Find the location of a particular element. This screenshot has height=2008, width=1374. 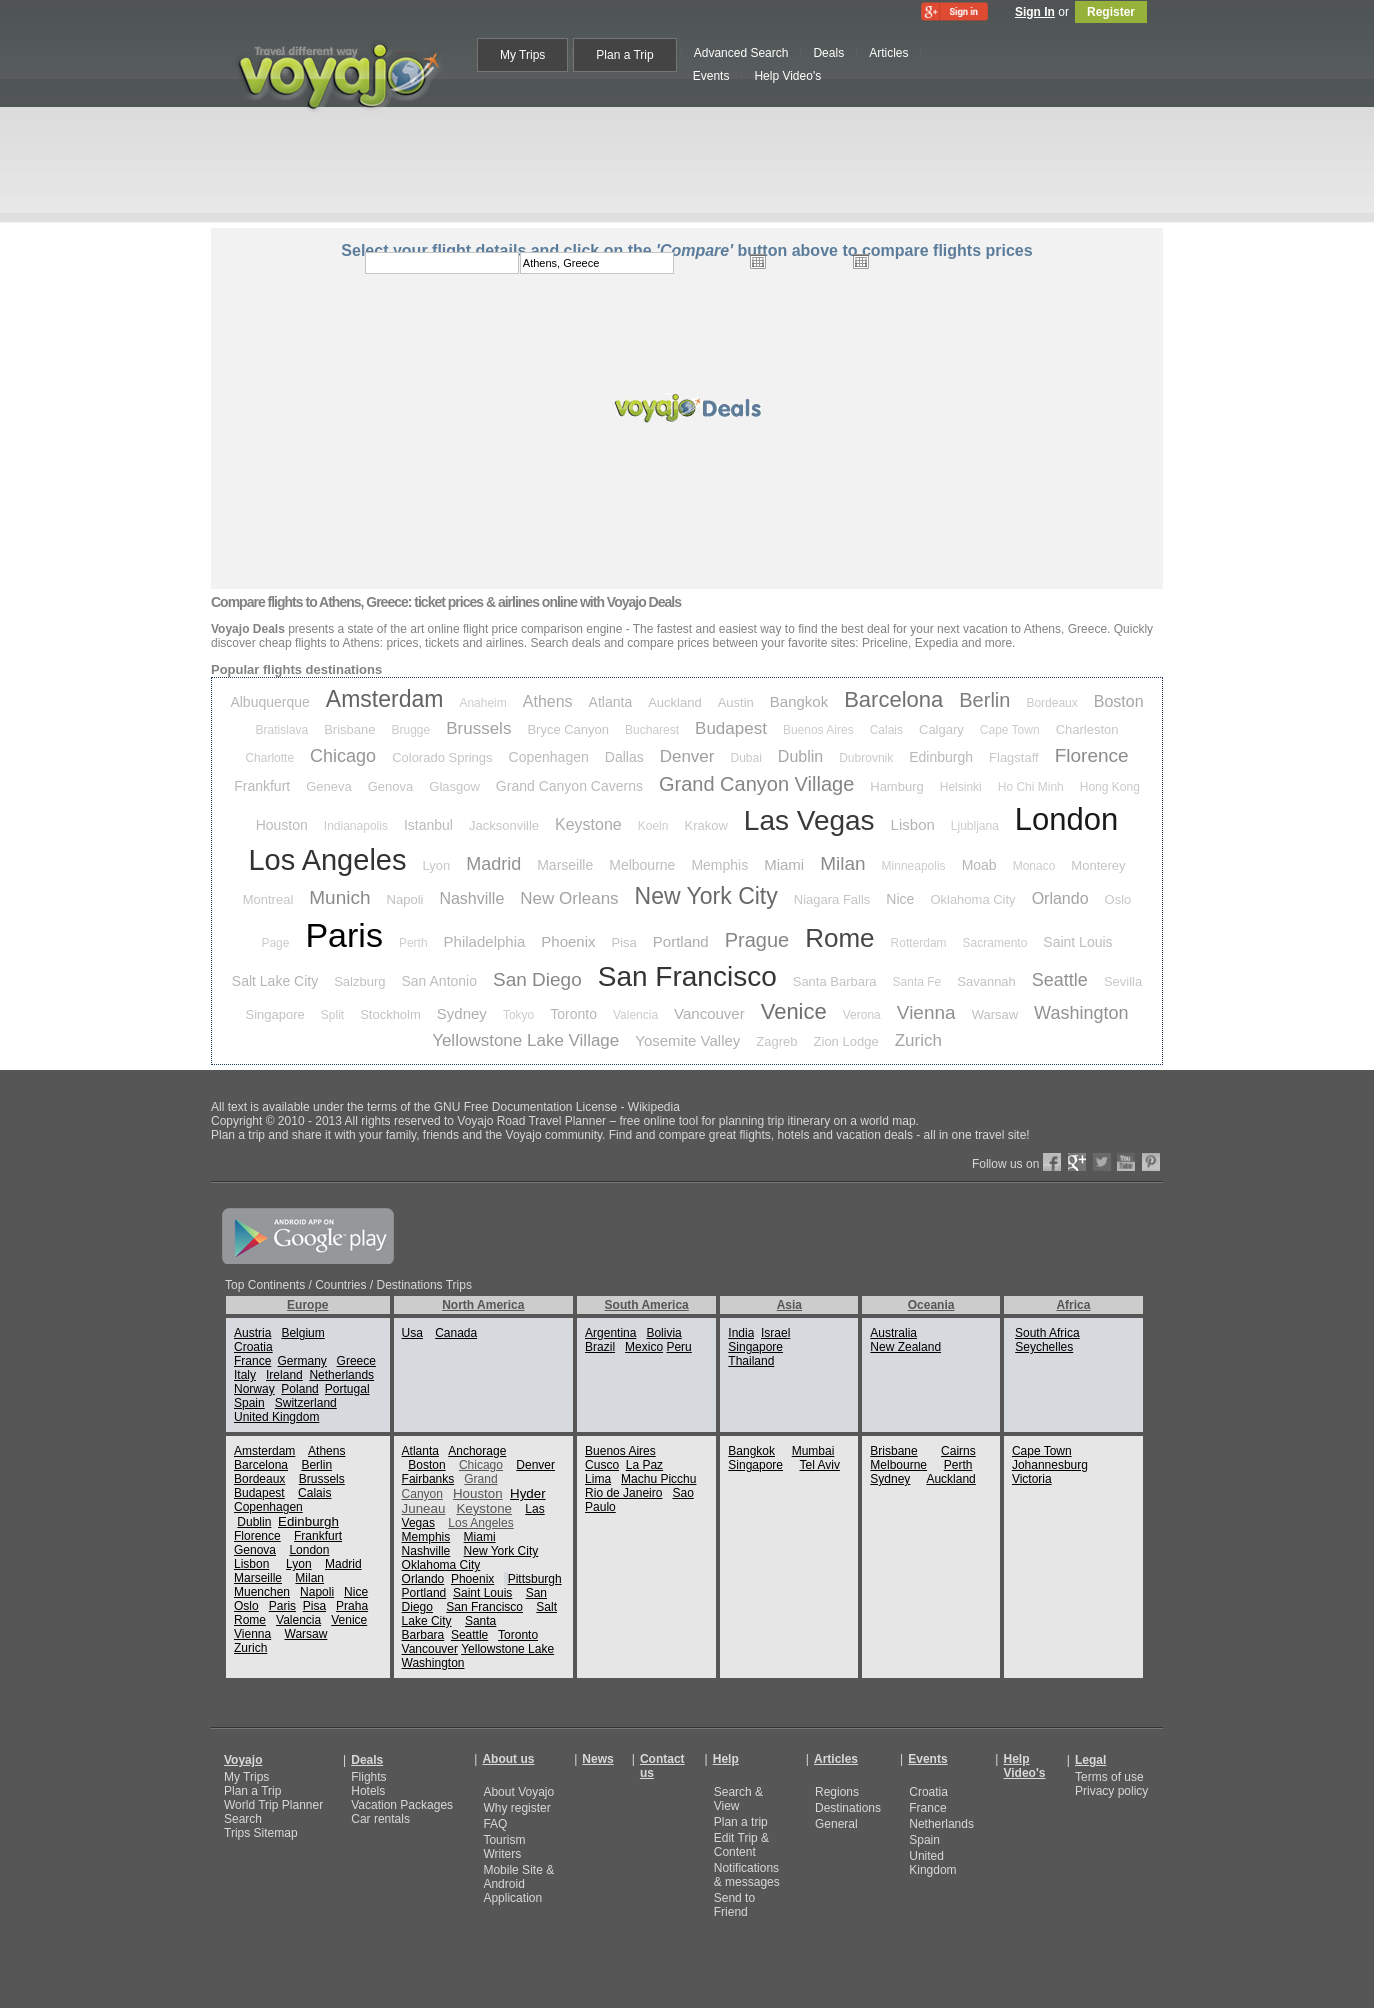

South Africa is located at coordinates (1047, 1333).